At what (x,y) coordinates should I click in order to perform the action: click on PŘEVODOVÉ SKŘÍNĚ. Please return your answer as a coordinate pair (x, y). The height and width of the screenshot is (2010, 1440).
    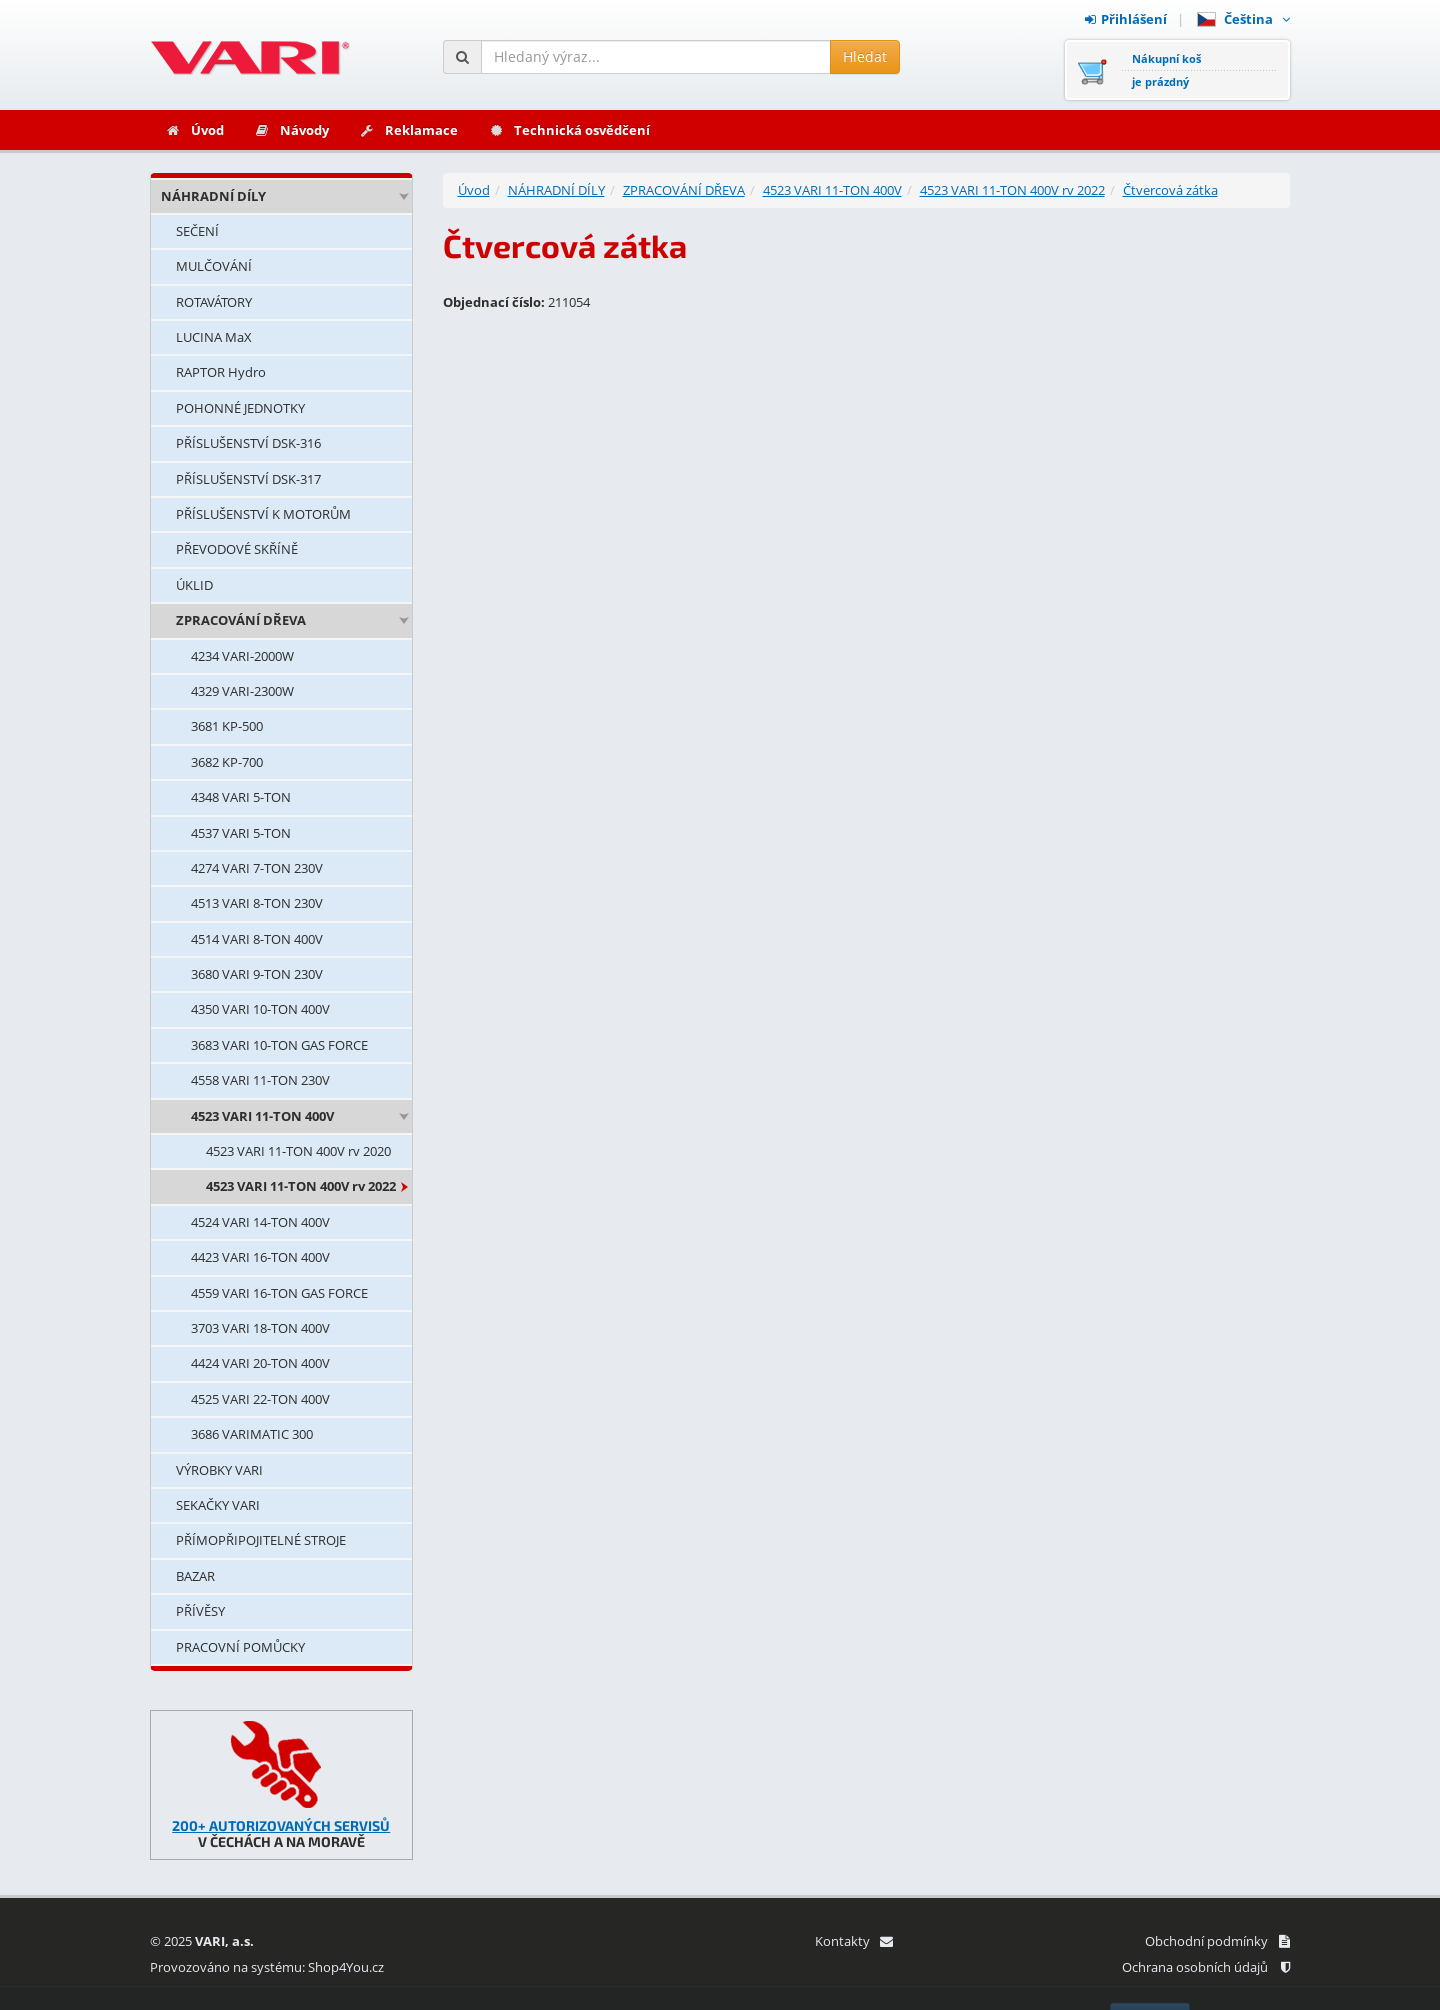
    Looking at the image, I should click on (237, 549).